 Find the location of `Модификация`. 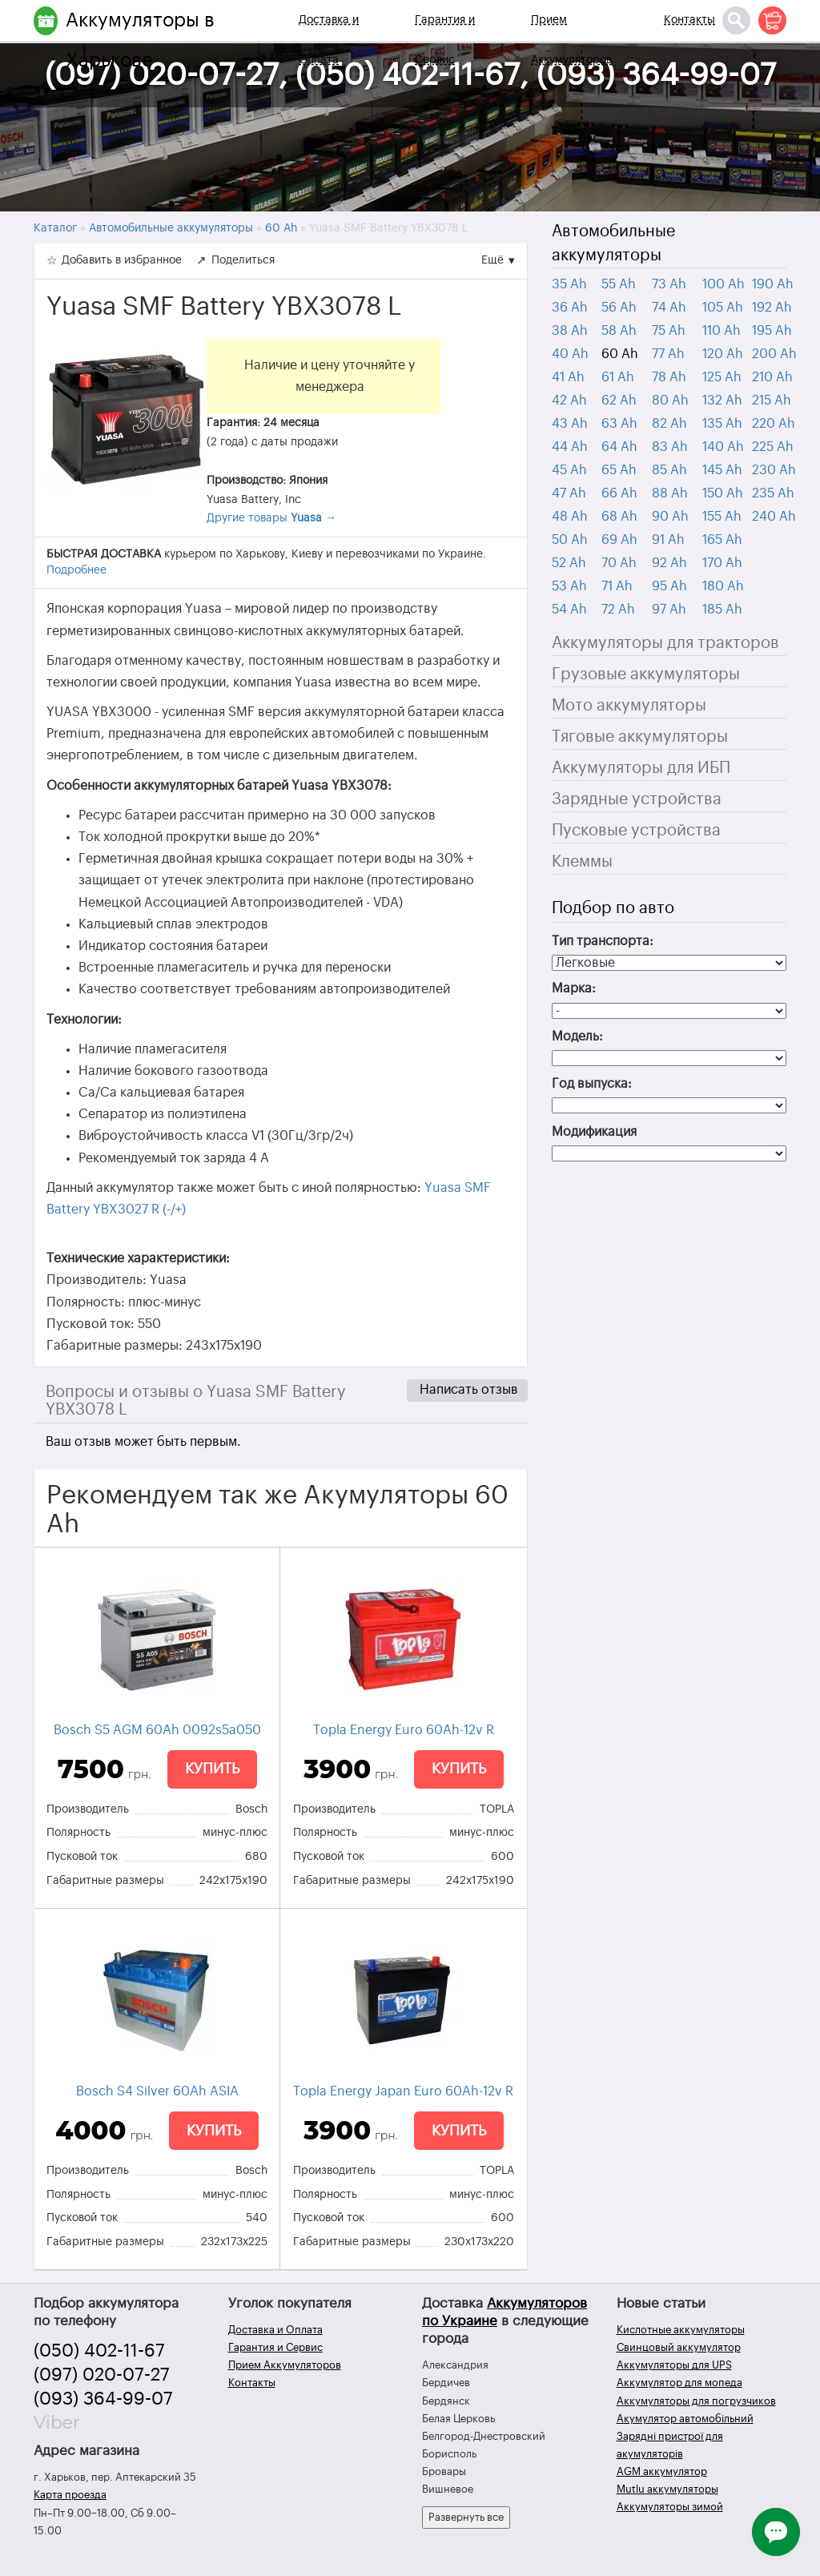

Модификация is located at coordinates (594, 1131).